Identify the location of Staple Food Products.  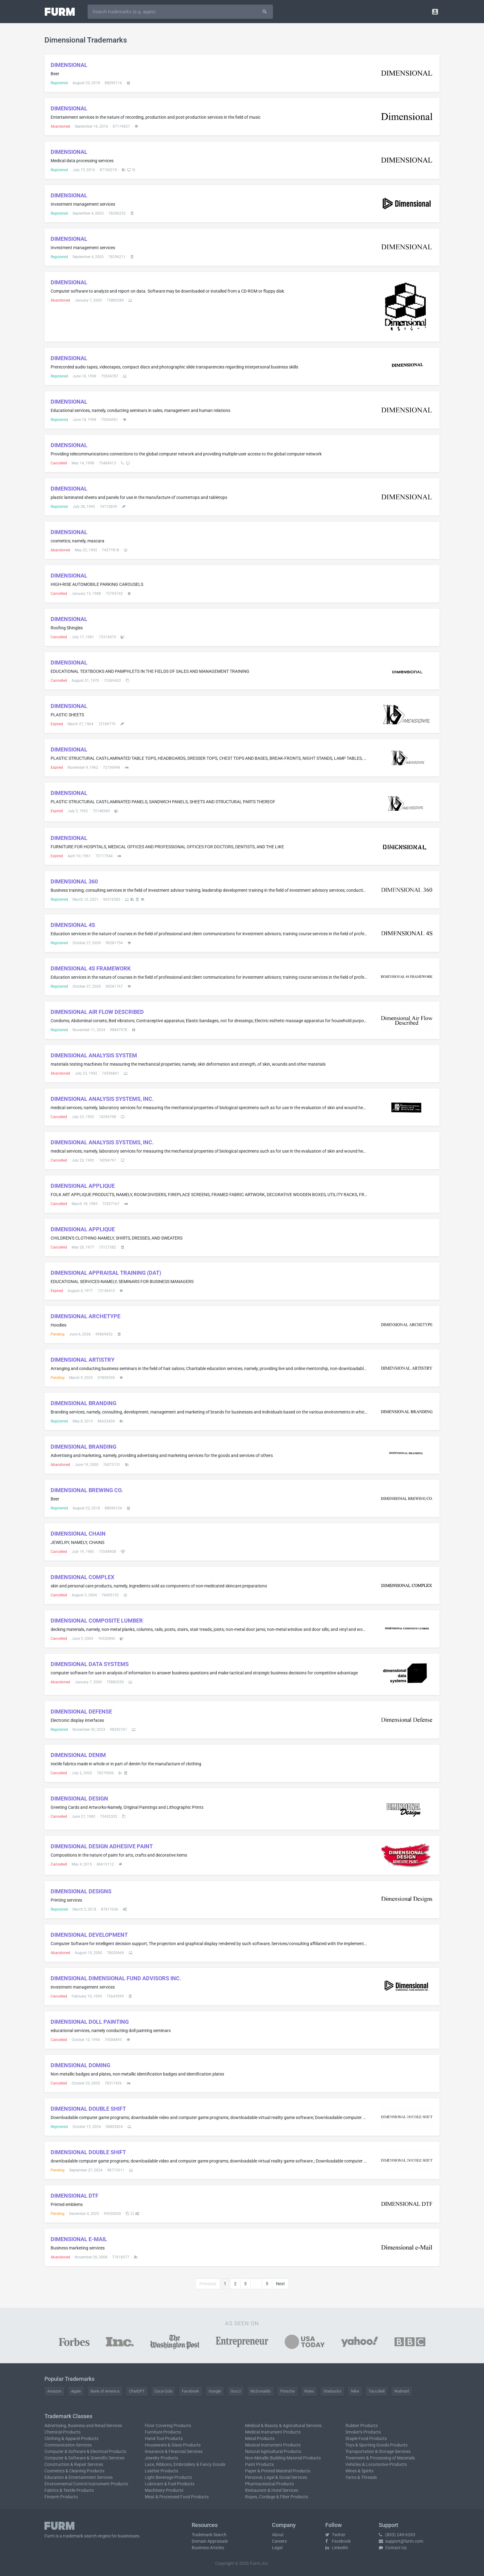
(366, 2438).